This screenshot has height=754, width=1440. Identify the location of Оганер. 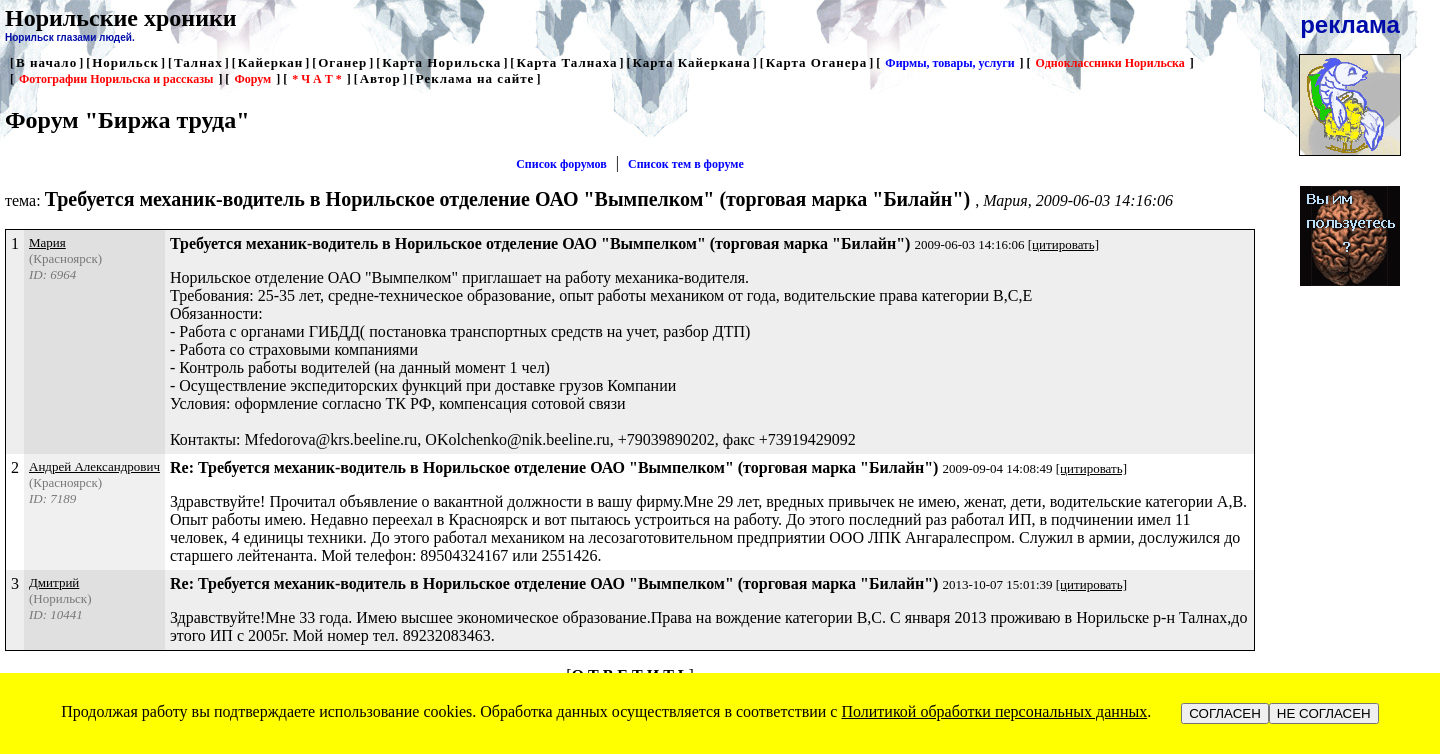
(342, 62).